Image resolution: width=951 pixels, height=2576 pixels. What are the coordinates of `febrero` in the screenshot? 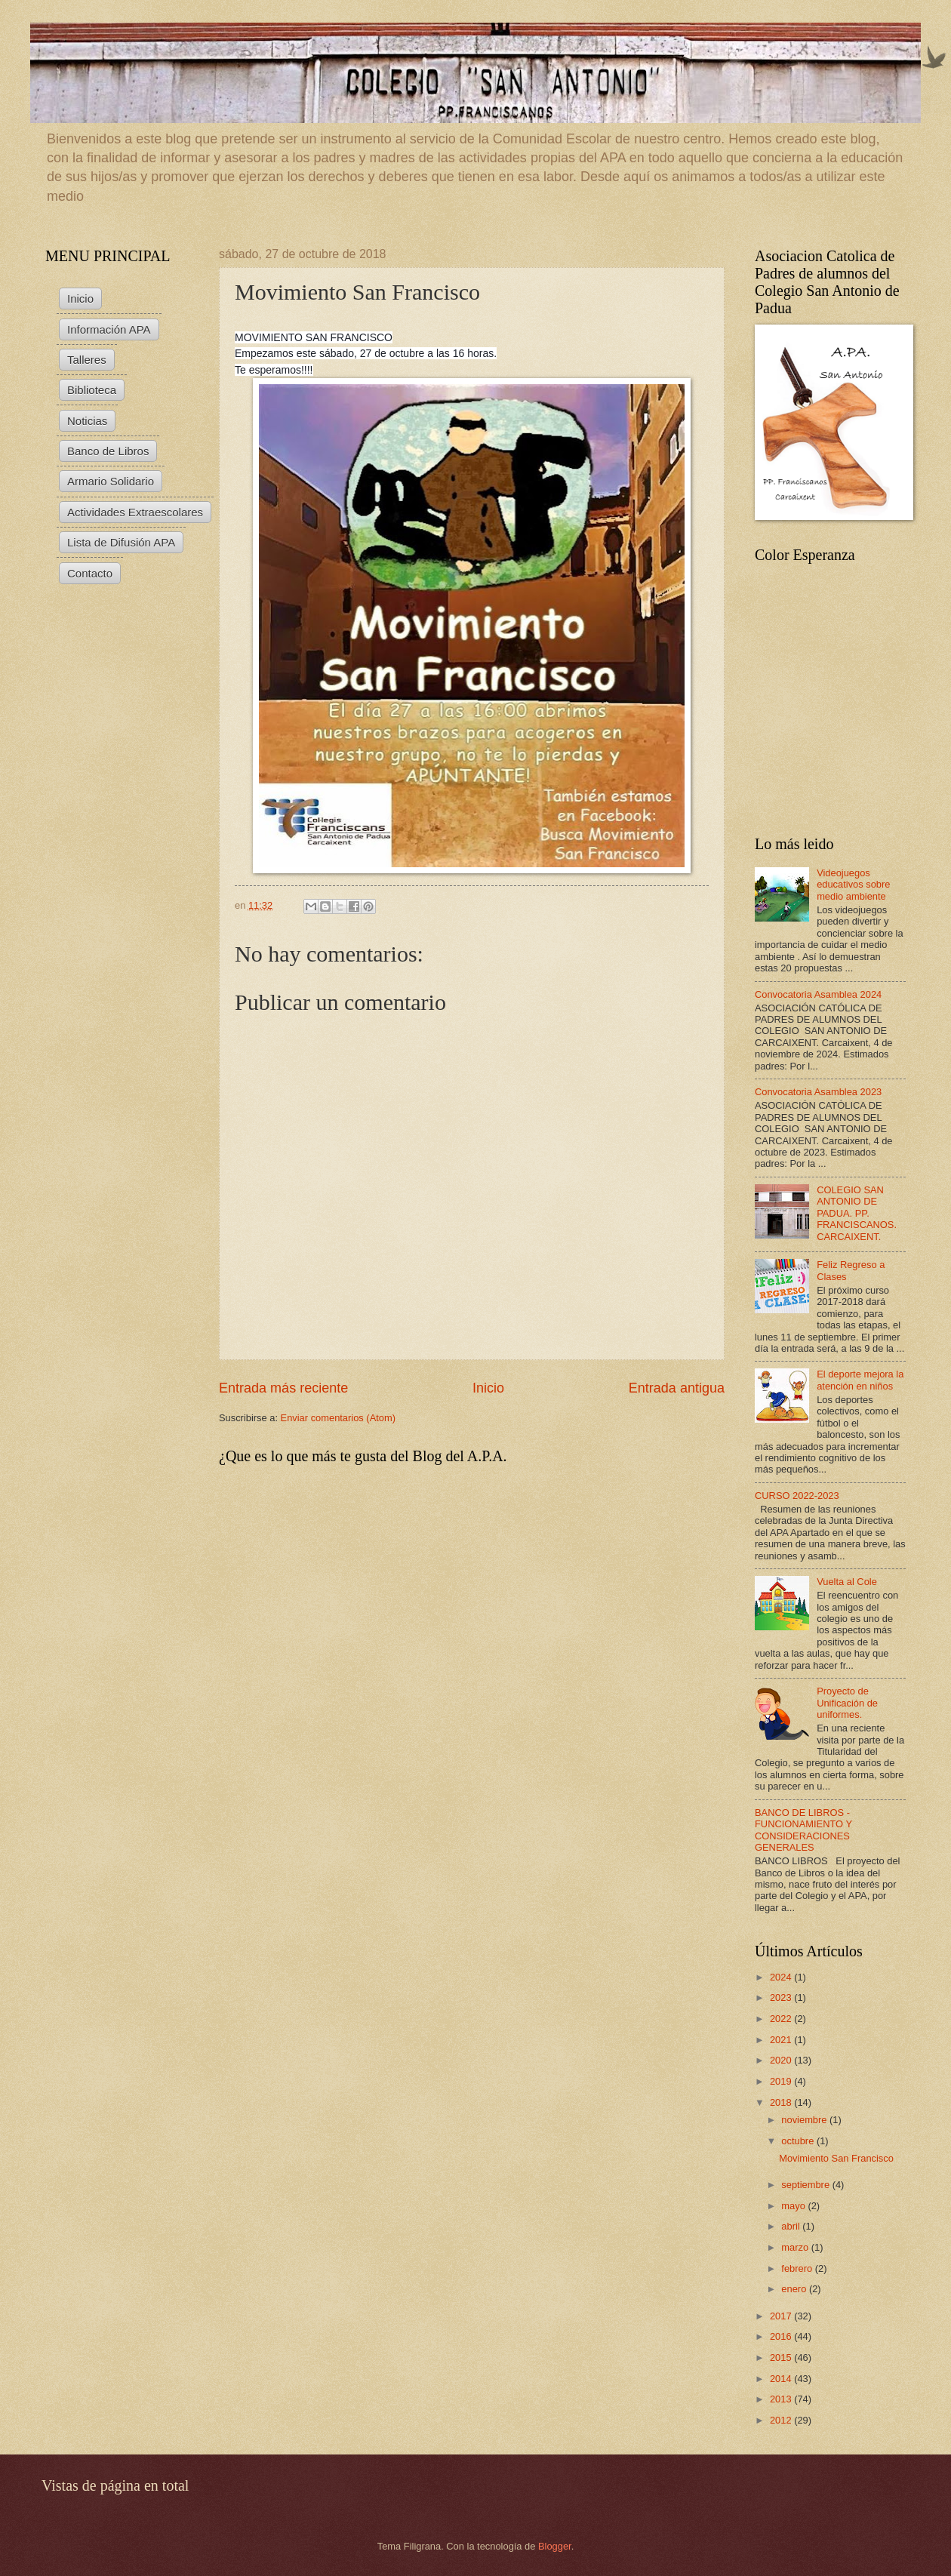 It's located at (797, 2268).